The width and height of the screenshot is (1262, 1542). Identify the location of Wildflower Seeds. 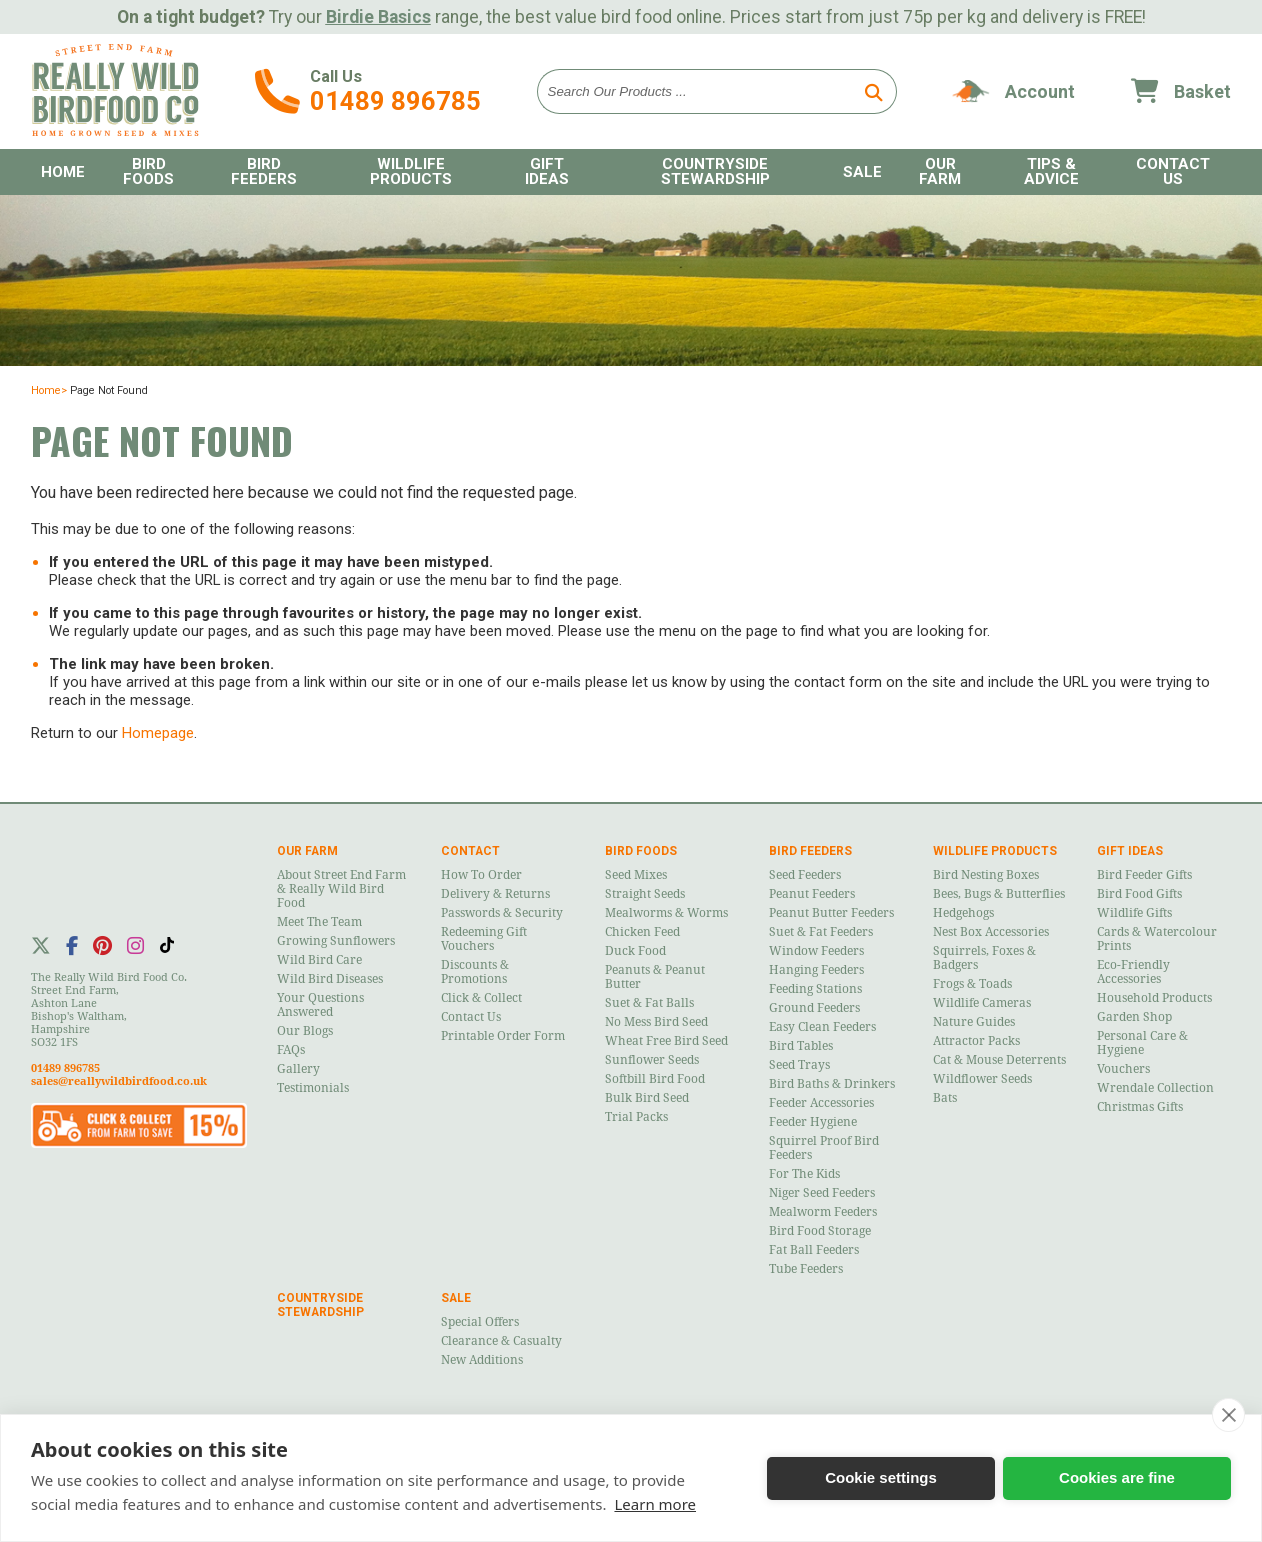
(982, 1079).